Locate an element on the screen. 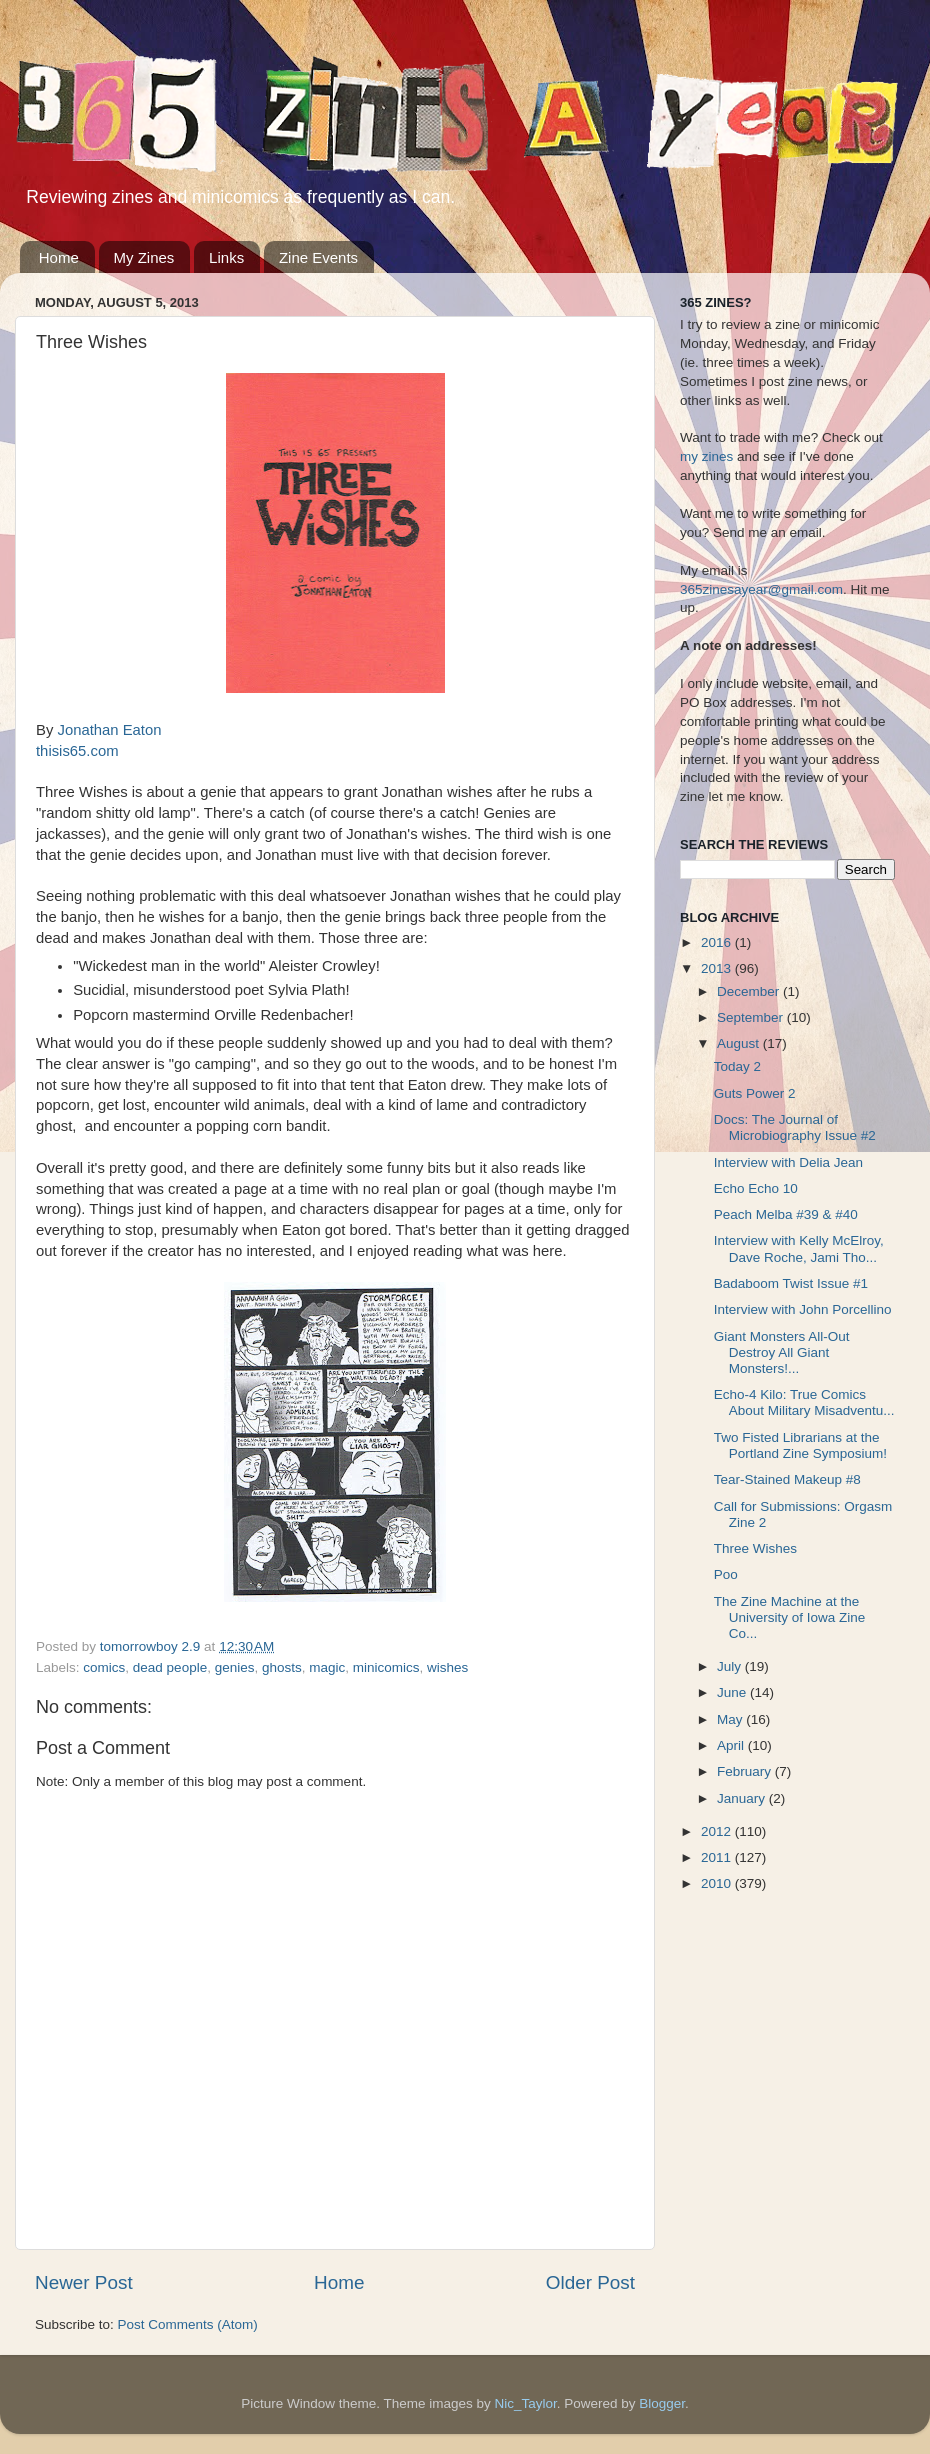  Jonathan Eaton is located at coordinates (109, 730).